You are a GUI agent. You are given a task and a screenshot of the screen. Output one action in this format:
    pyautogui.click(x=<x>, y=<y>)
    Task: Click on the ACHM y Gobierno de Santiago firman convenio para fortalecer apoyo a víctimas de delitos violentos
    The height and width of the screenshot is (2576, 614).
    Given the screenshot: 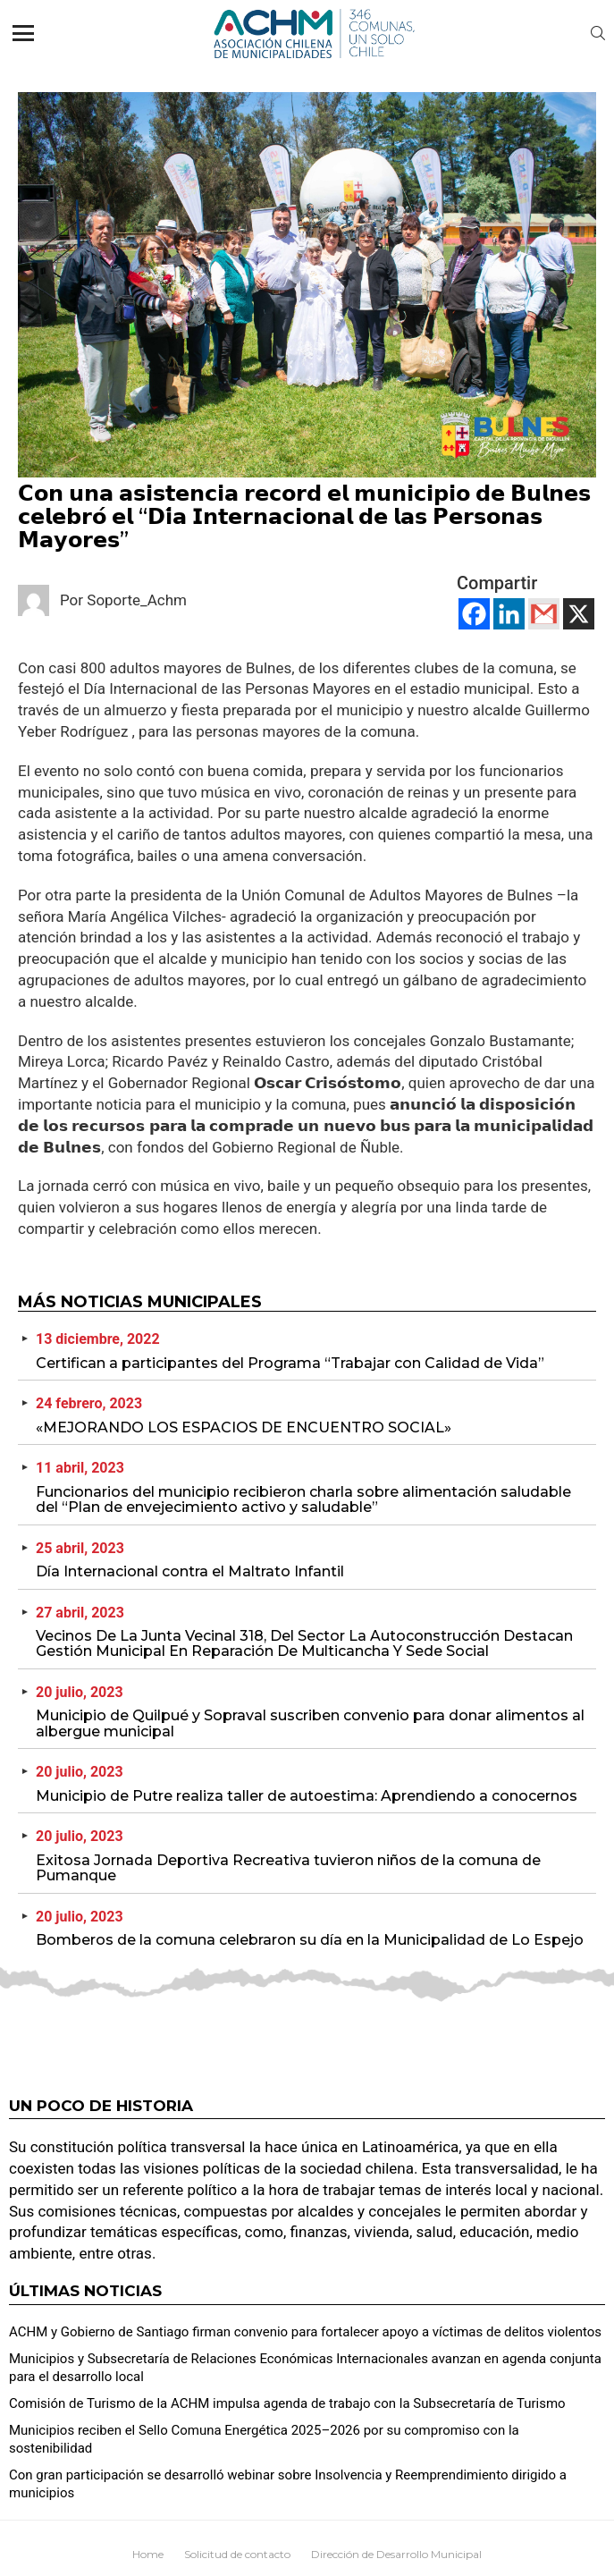 What is the action you would take?
    pyautogui.click(x=305, y=2332)
    